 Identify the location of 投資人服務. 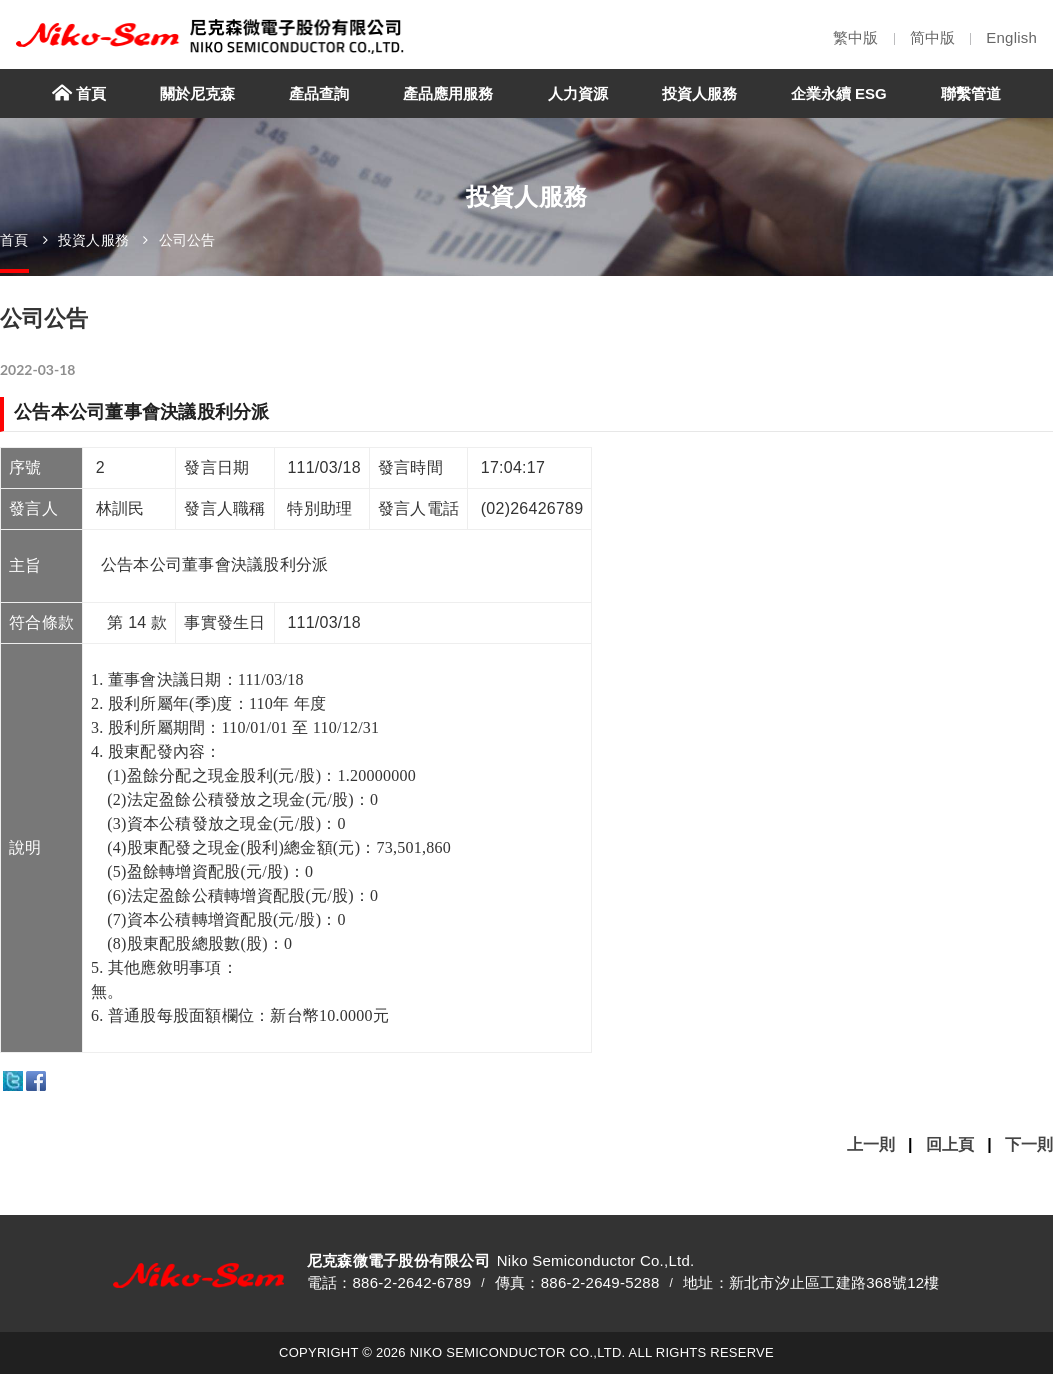
(93, 240).